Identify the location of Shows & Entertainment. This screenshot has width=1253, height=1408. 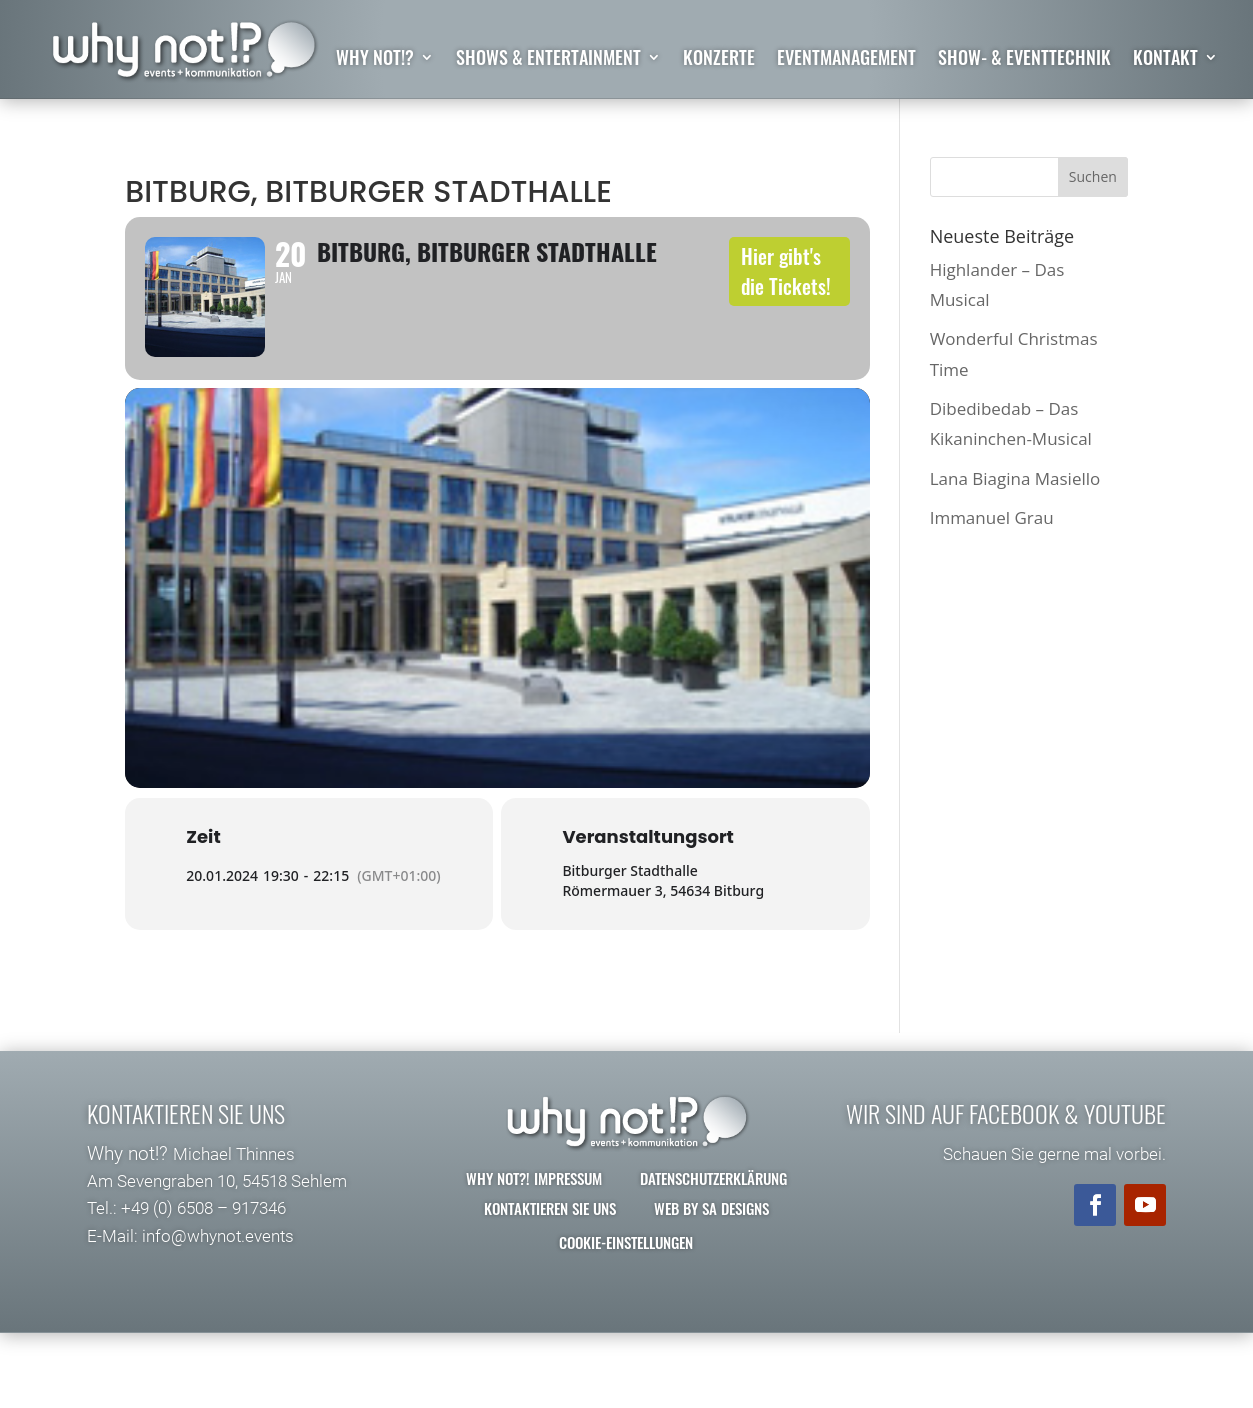
(548, 60).